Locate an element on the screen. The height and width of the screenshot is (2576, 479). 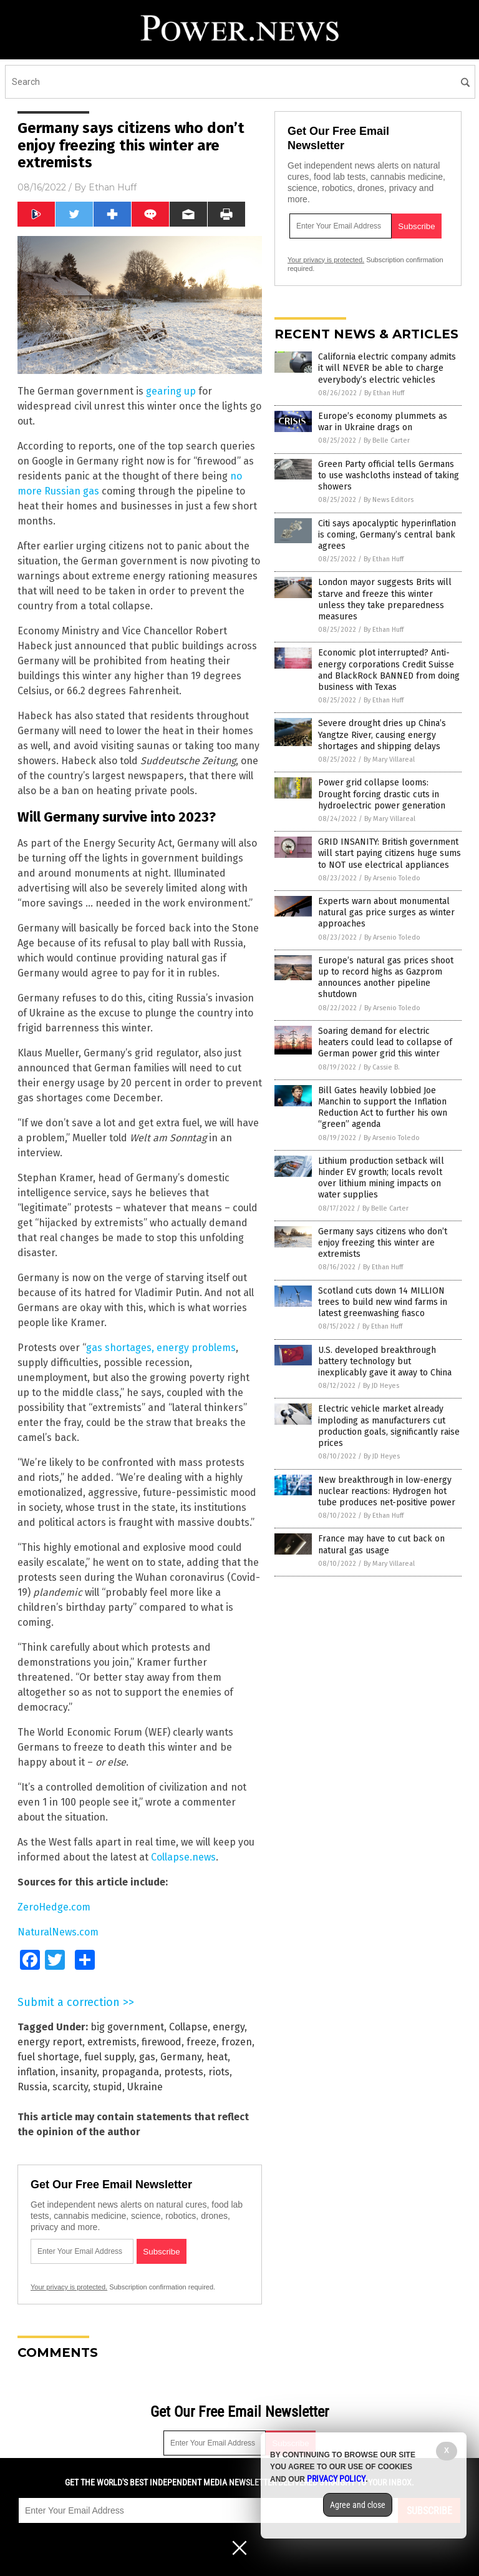
scarcity is located at coordinates (70, 2087).